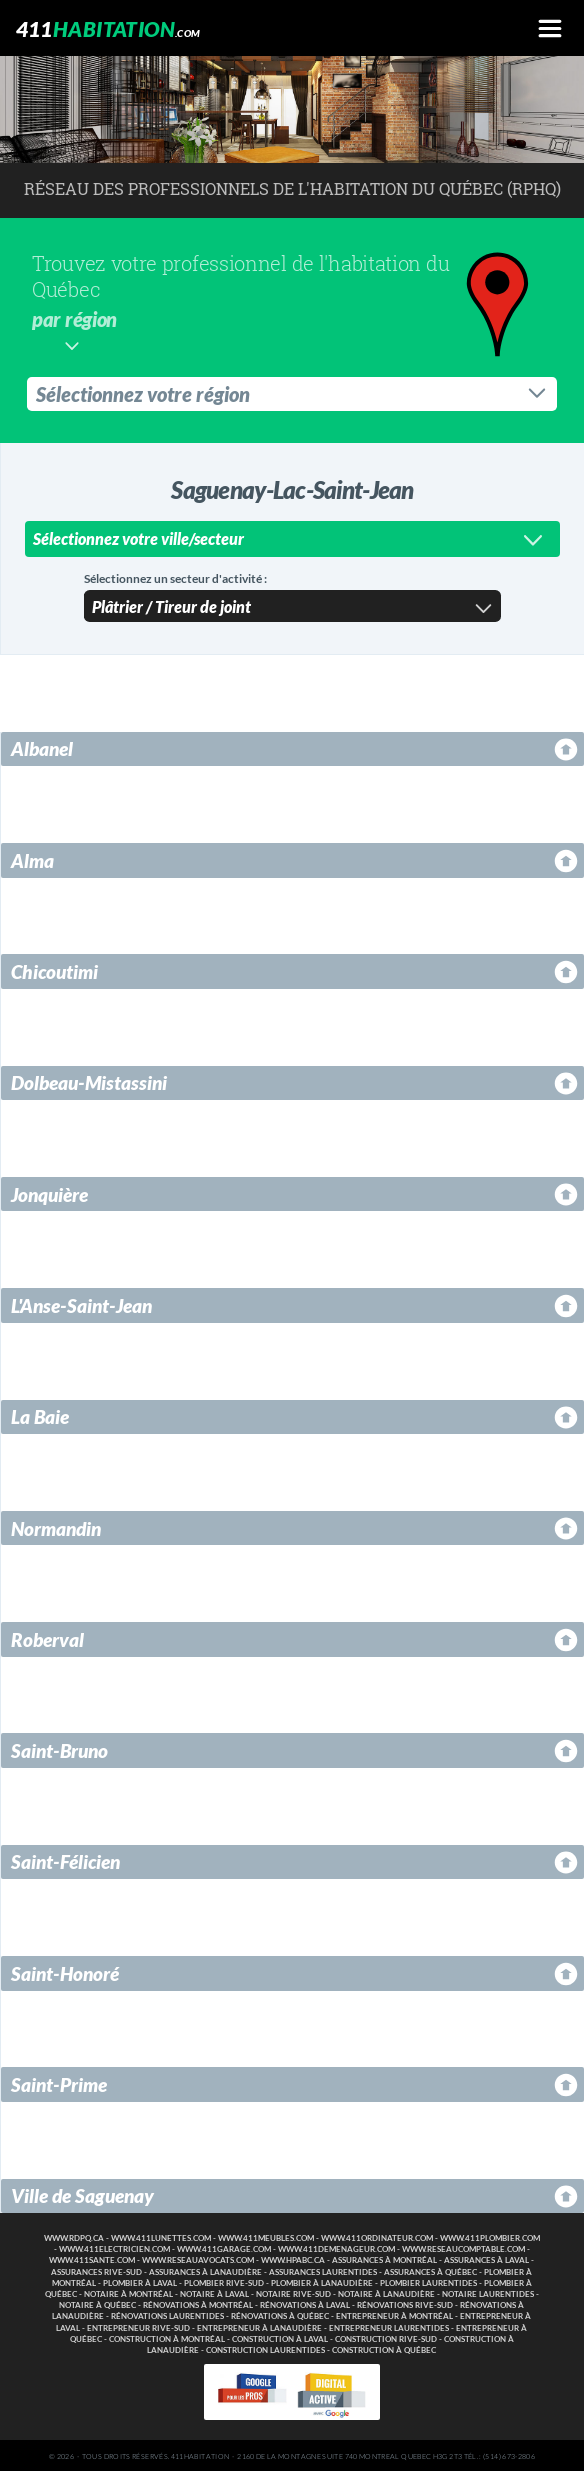 The width and height of the screenshot is (584, 2471). What do you see at coordinates (389, 2326) in the screenshot?
I see `Entrepreneur Laurentides` at bounding box center [389, 2326].